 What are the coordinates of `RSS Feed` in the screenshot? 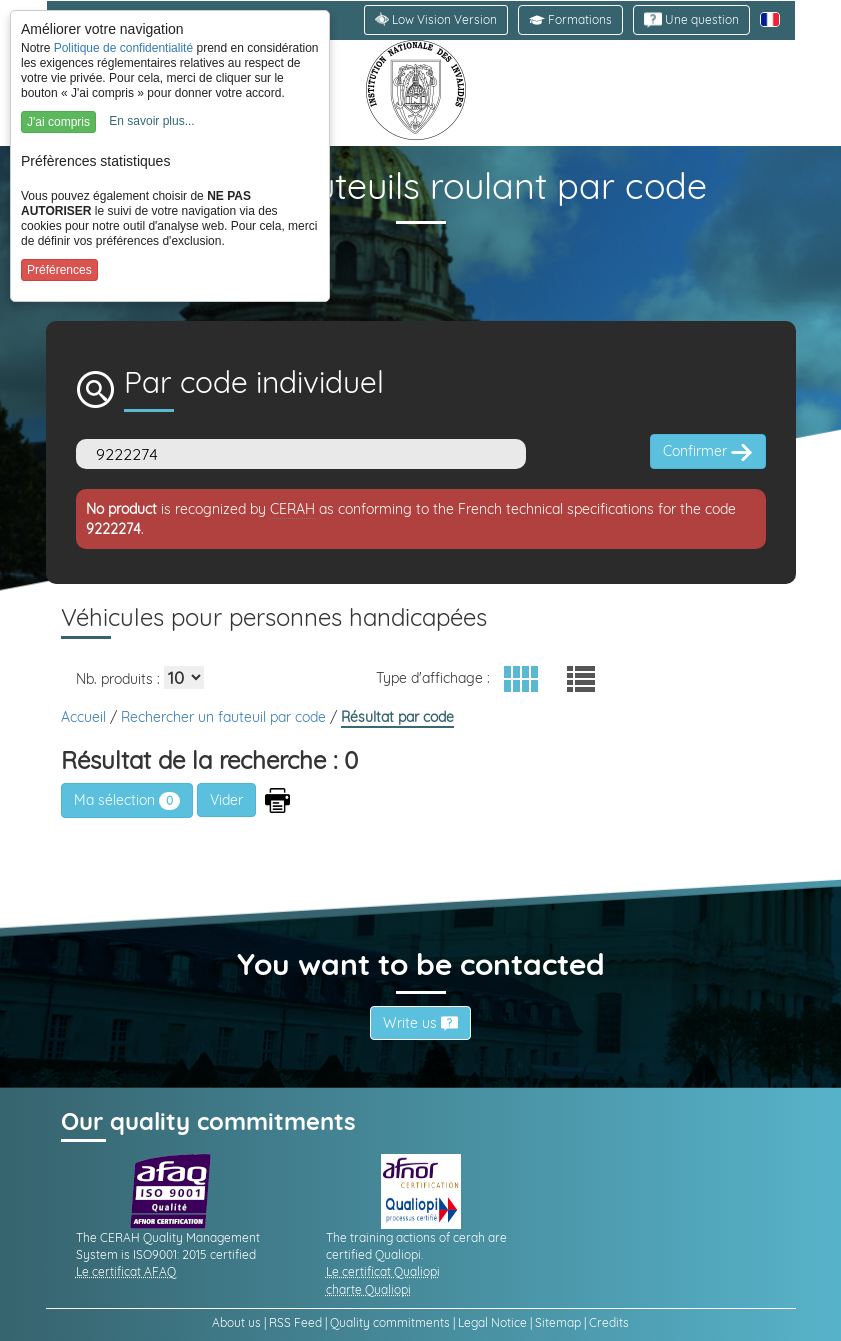 It's located at (295, 1322).